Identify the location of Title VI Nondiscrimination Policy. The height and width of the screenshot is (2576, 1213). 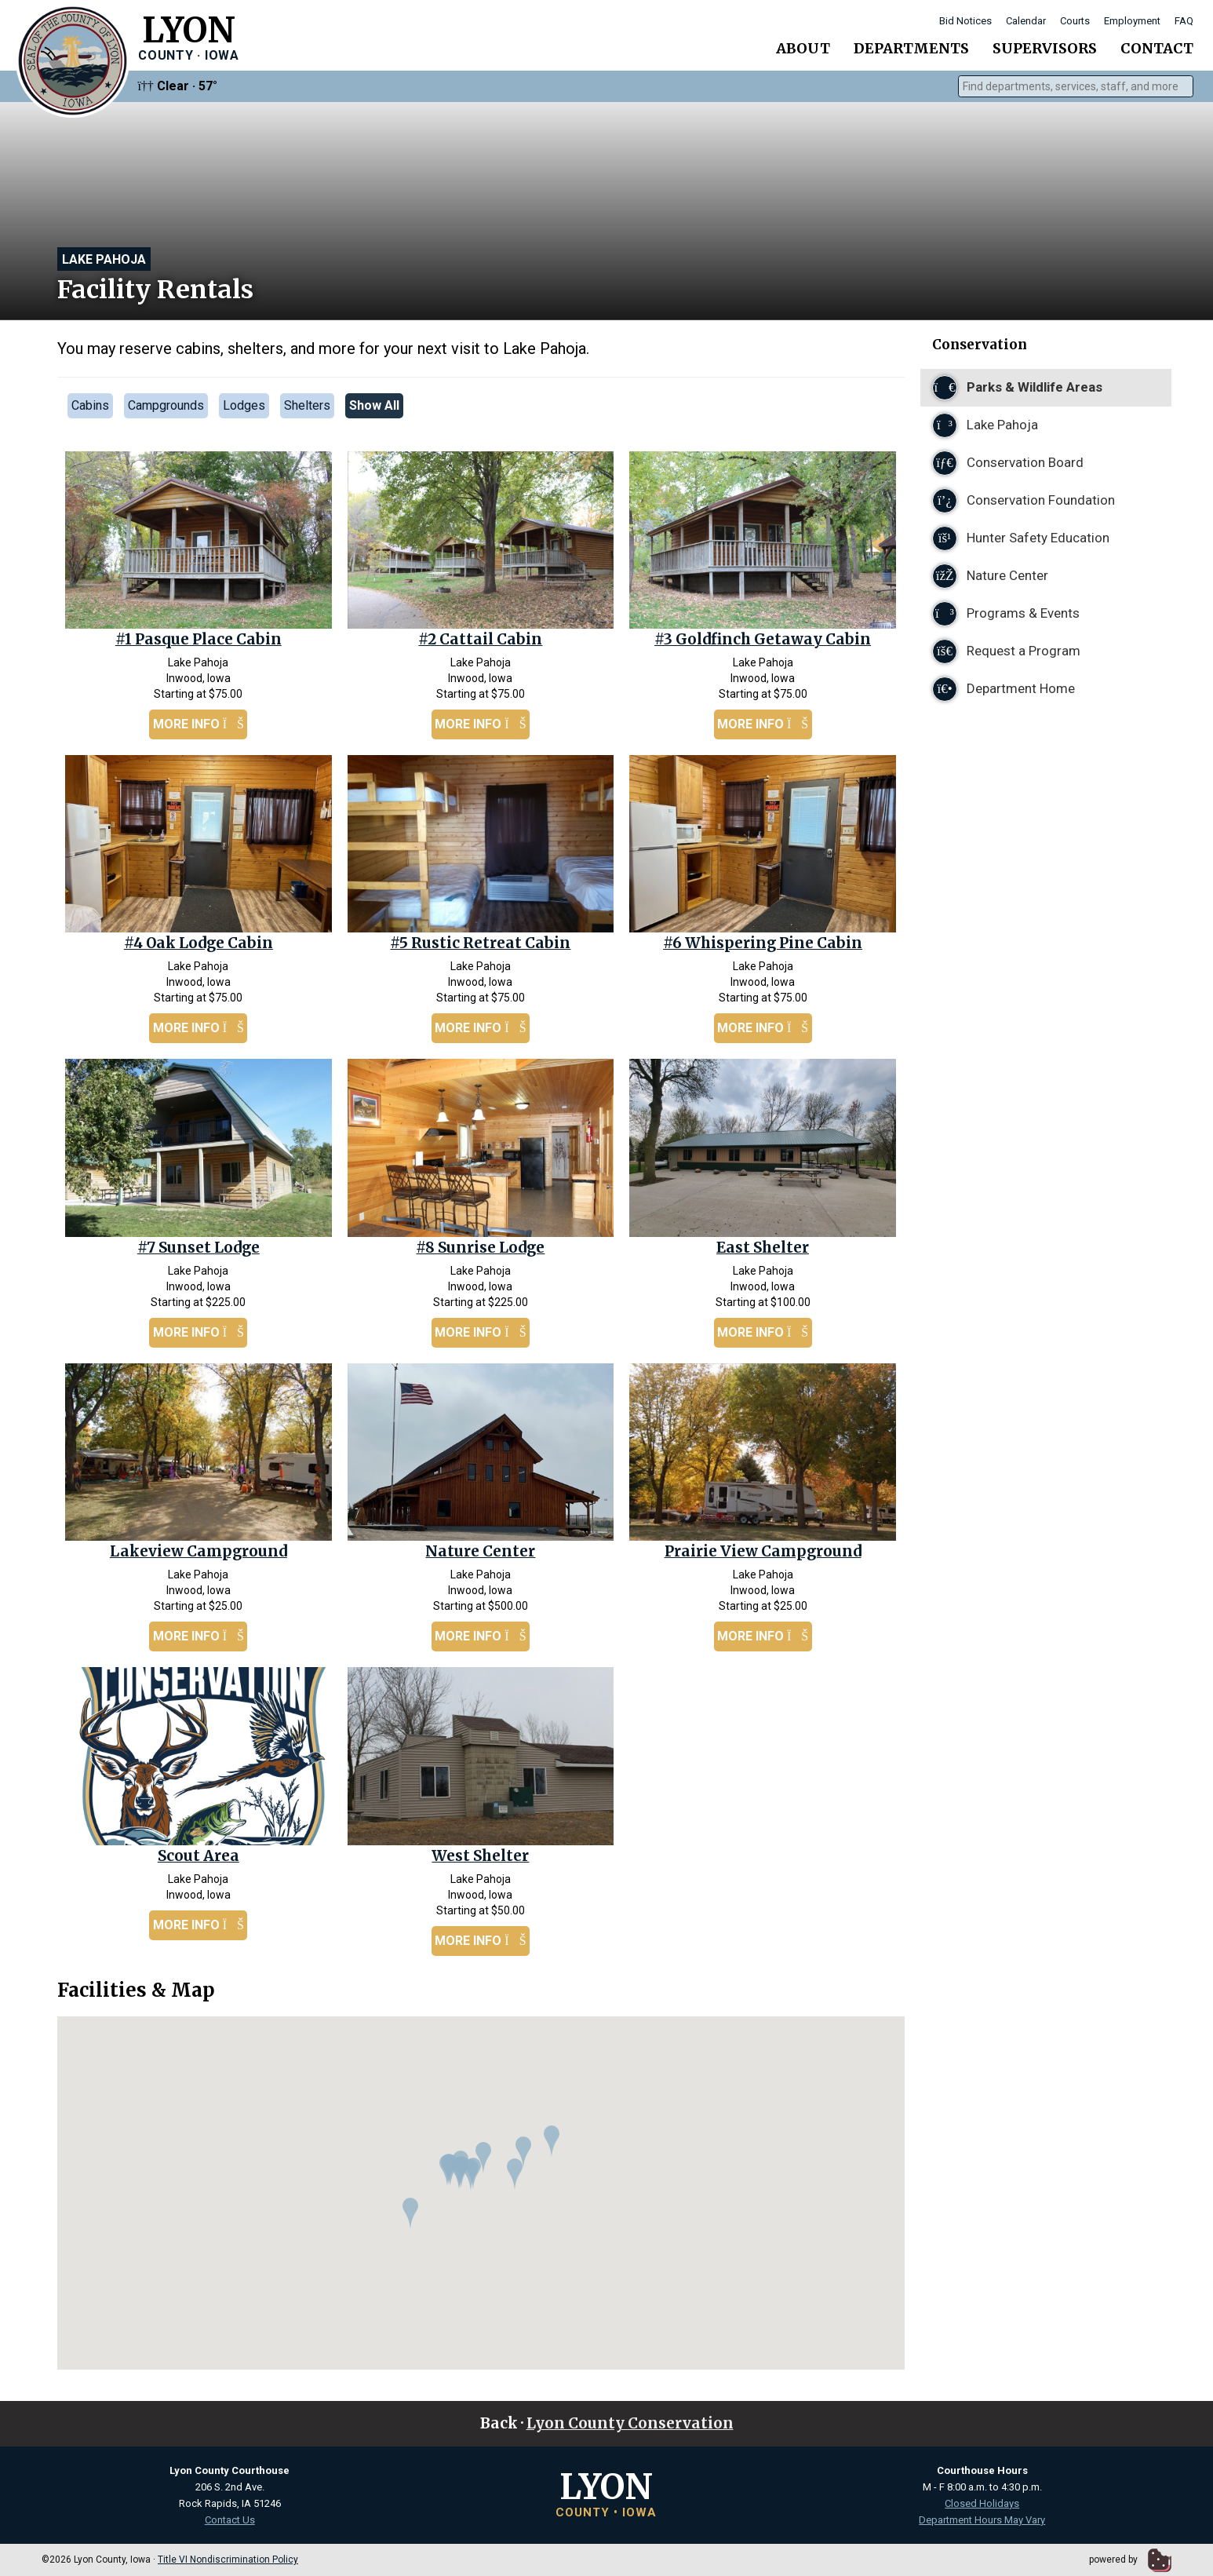
(228, 2559).